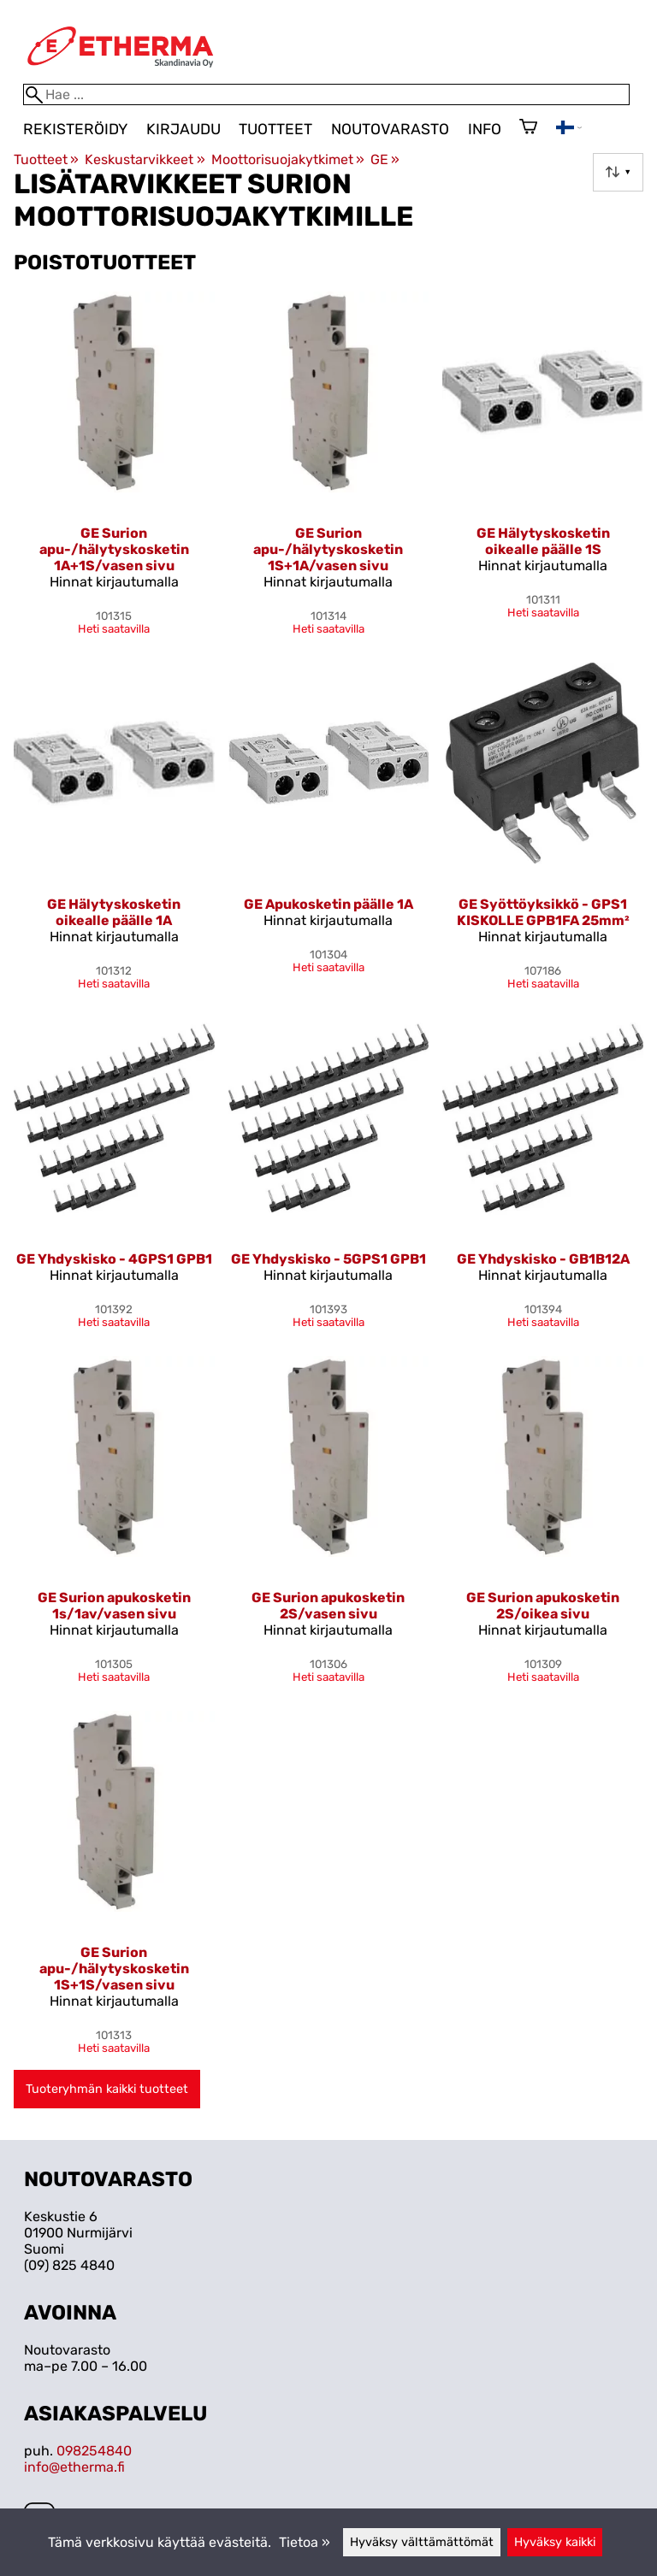 The image size is (657, 2576). I want to click on GE Surion apu-/hälytyskosketin 1S+1A/vasen sivu, so click(328, 549).